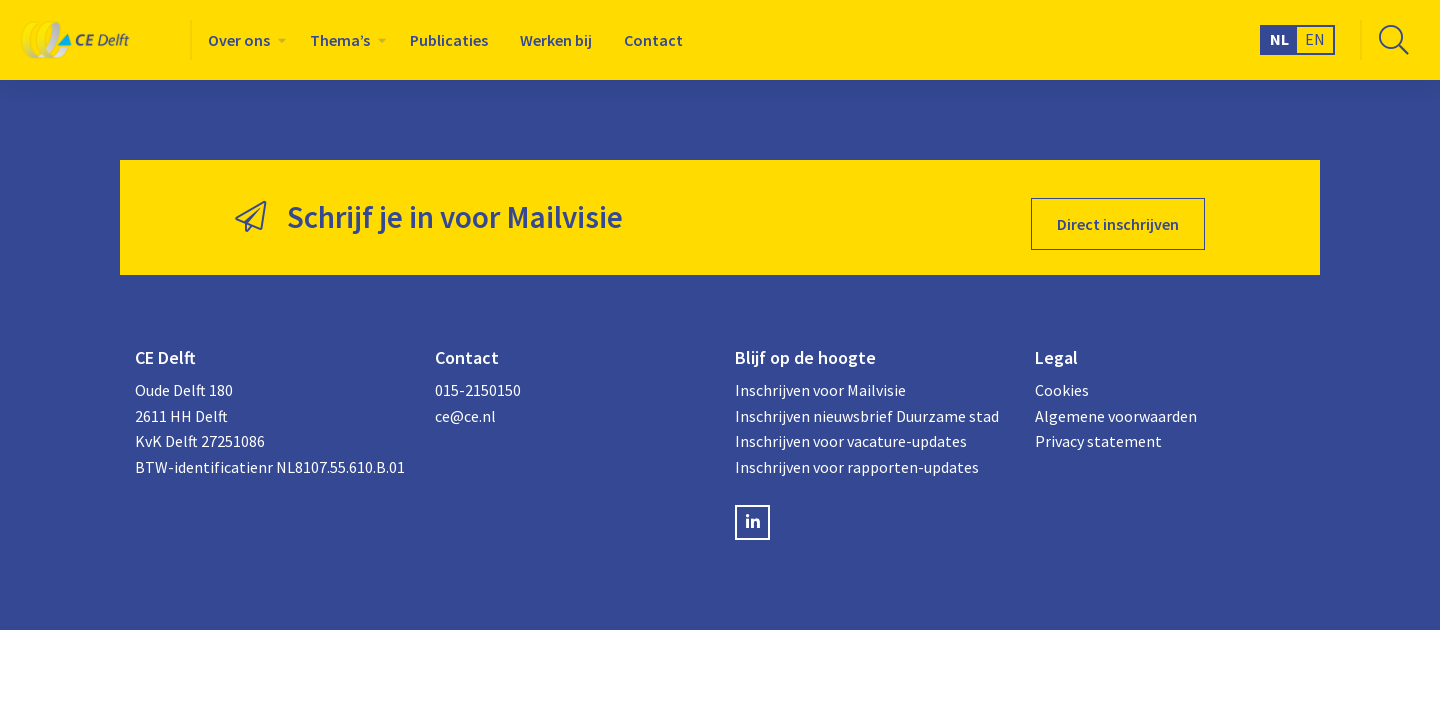  What do you see at coordinates (449, 40) in the screenshot?
I see `Publicaties` at bounding box center [449, 40].